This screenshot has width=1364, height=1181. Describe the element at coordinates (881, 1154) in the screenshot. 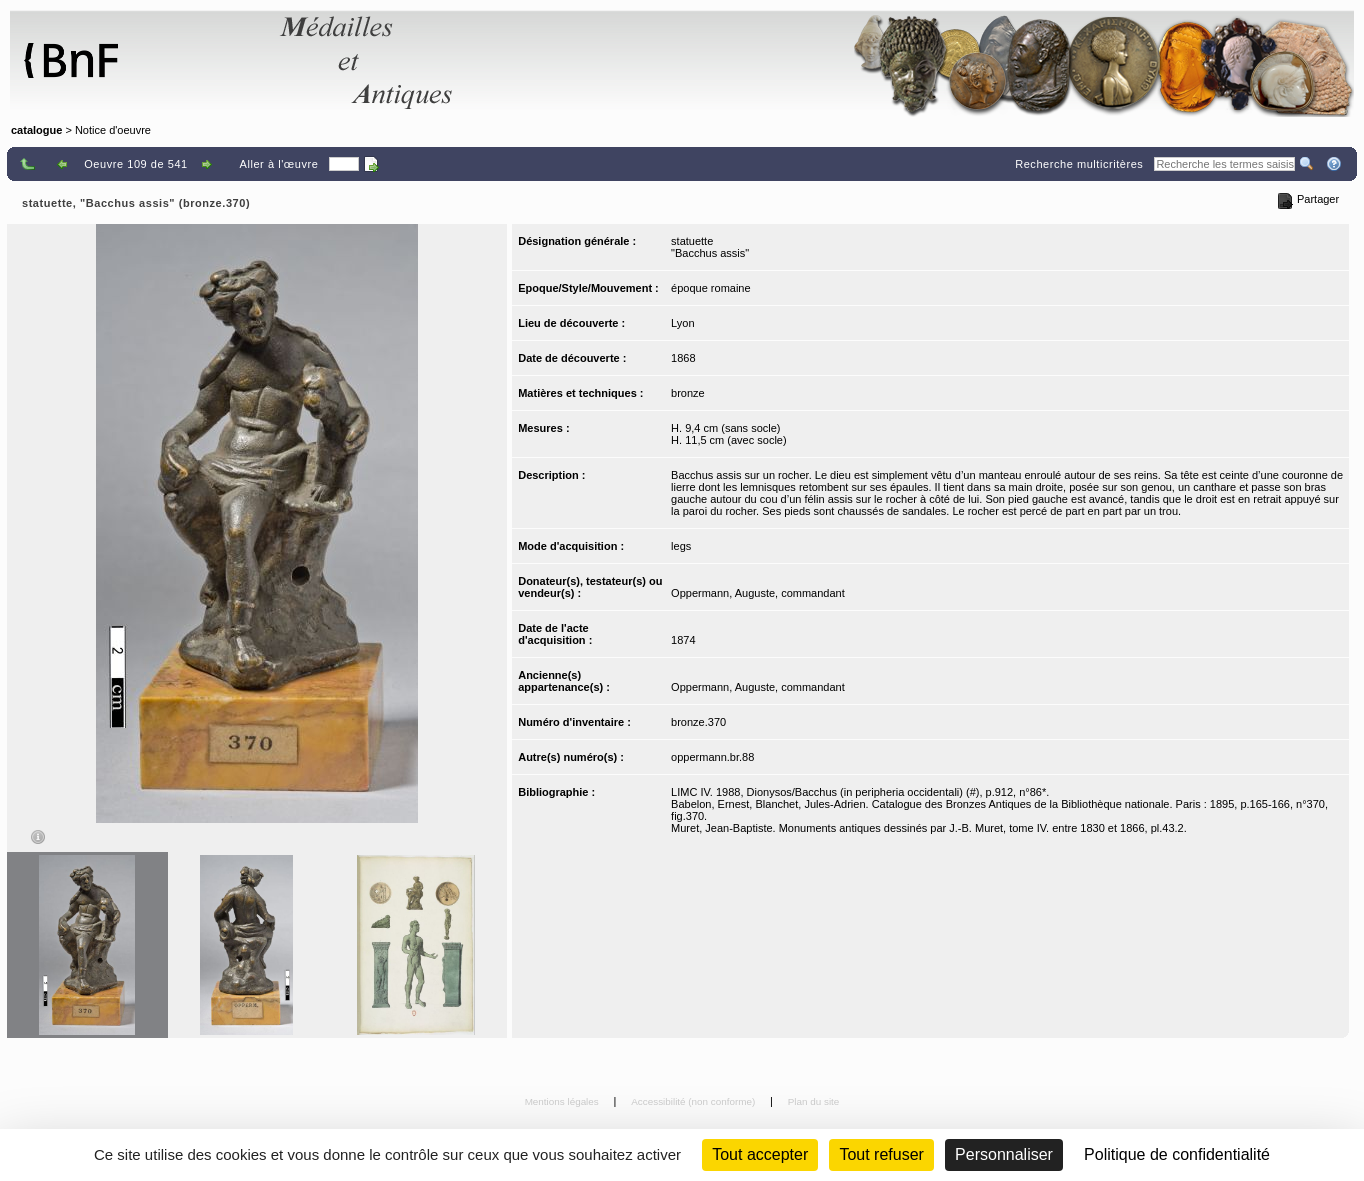

I see `Tout refuser [Cookies : Tout refuser (Recharger la page)]` at that location.